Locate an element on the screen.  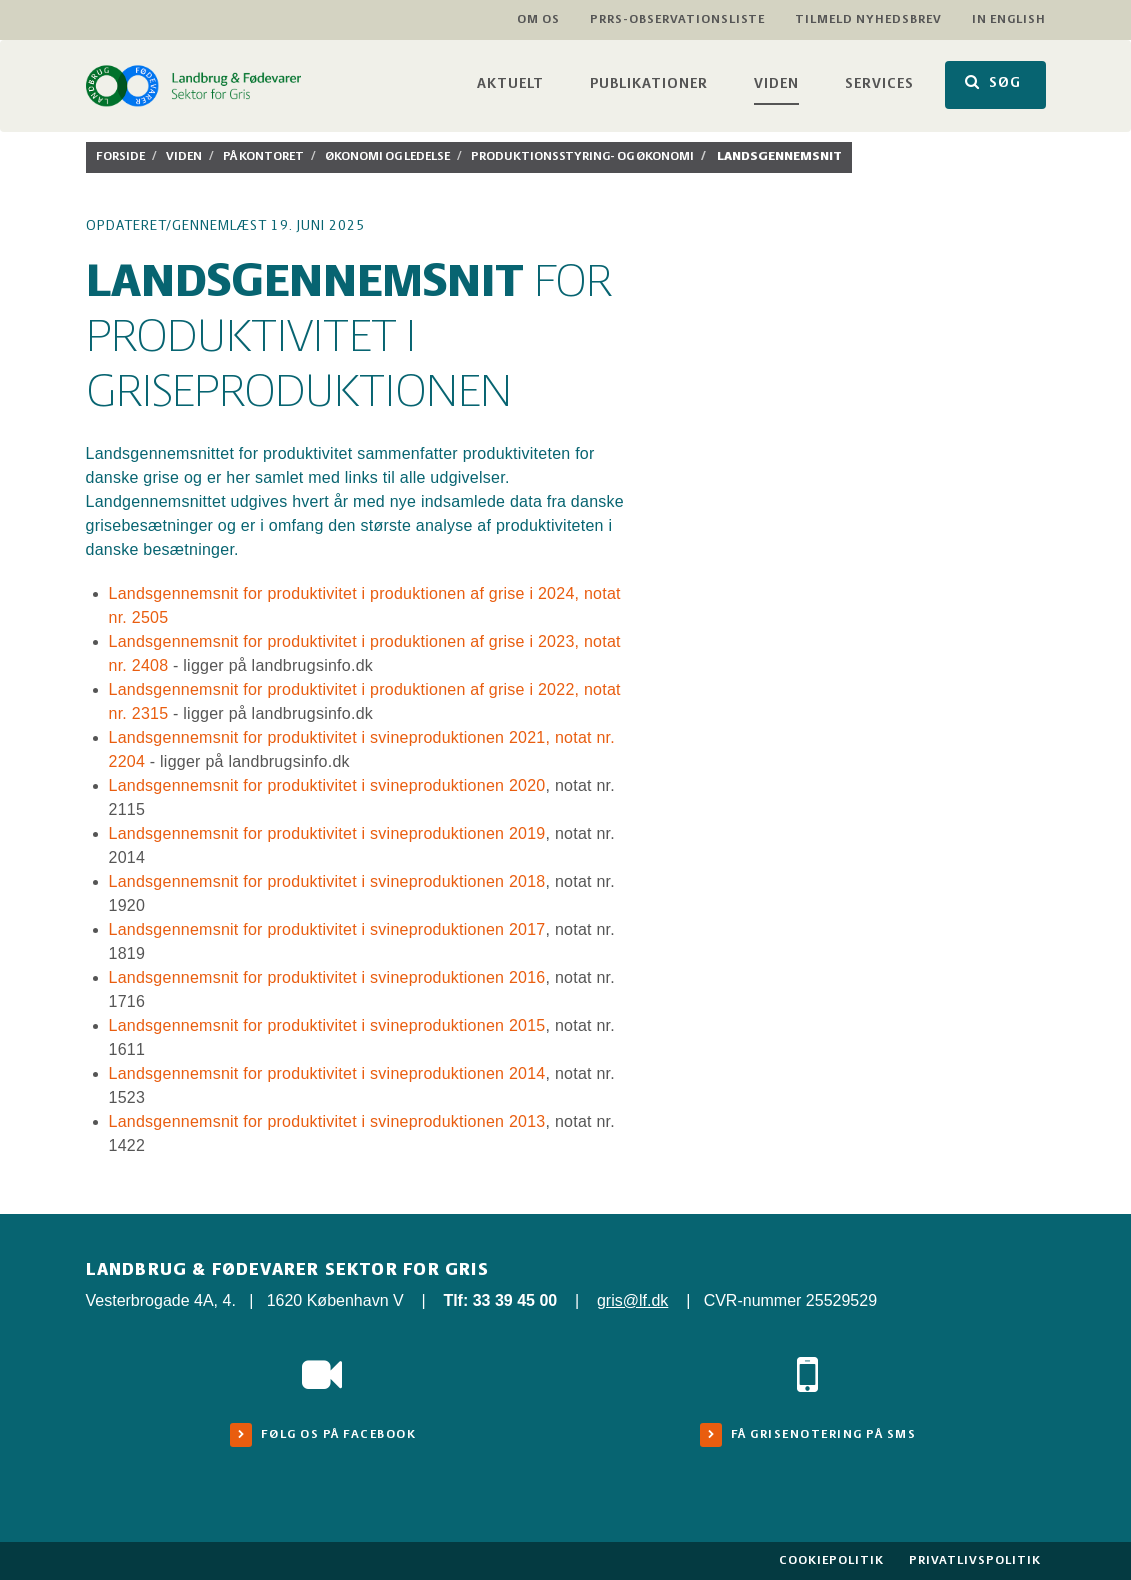
SØG is located at coordinates (993, 82).